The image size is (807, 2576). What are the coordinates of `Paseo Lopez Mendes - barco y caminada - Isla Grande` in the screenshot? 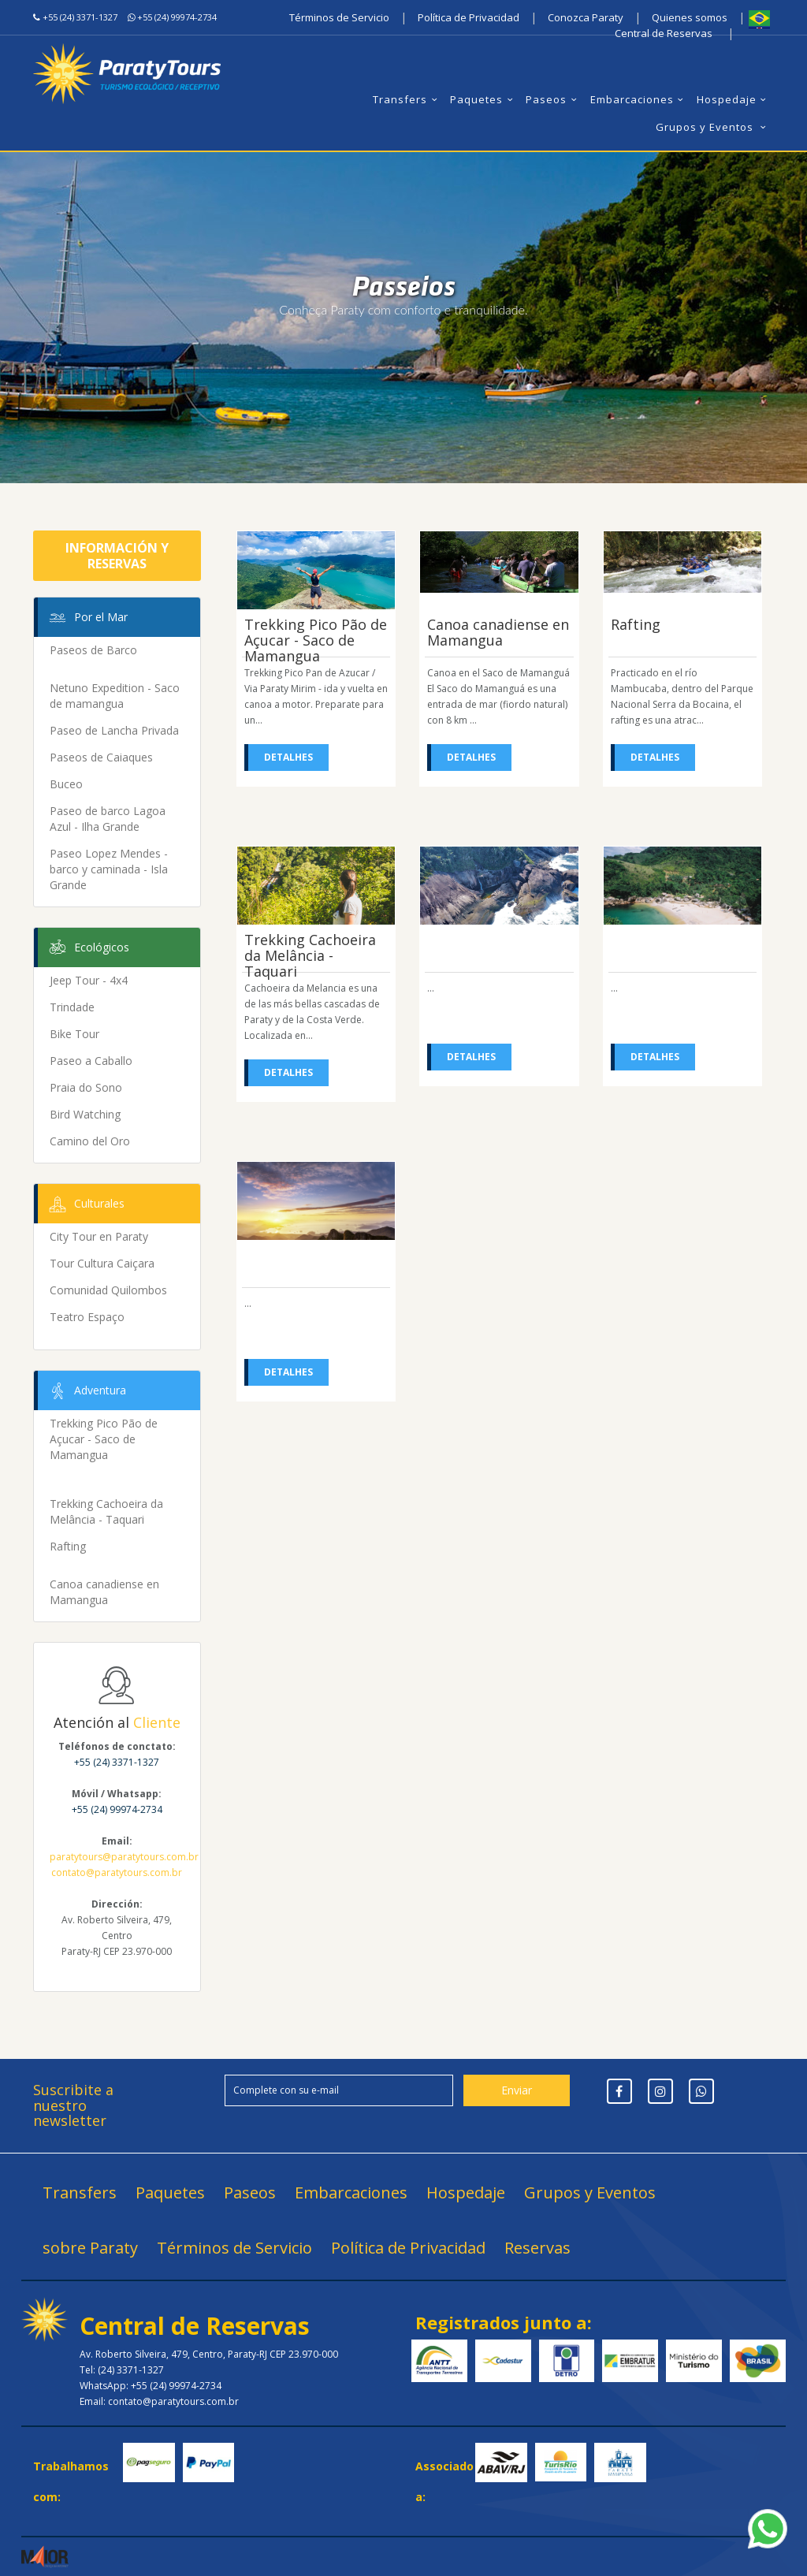 It's located at (109, 869).